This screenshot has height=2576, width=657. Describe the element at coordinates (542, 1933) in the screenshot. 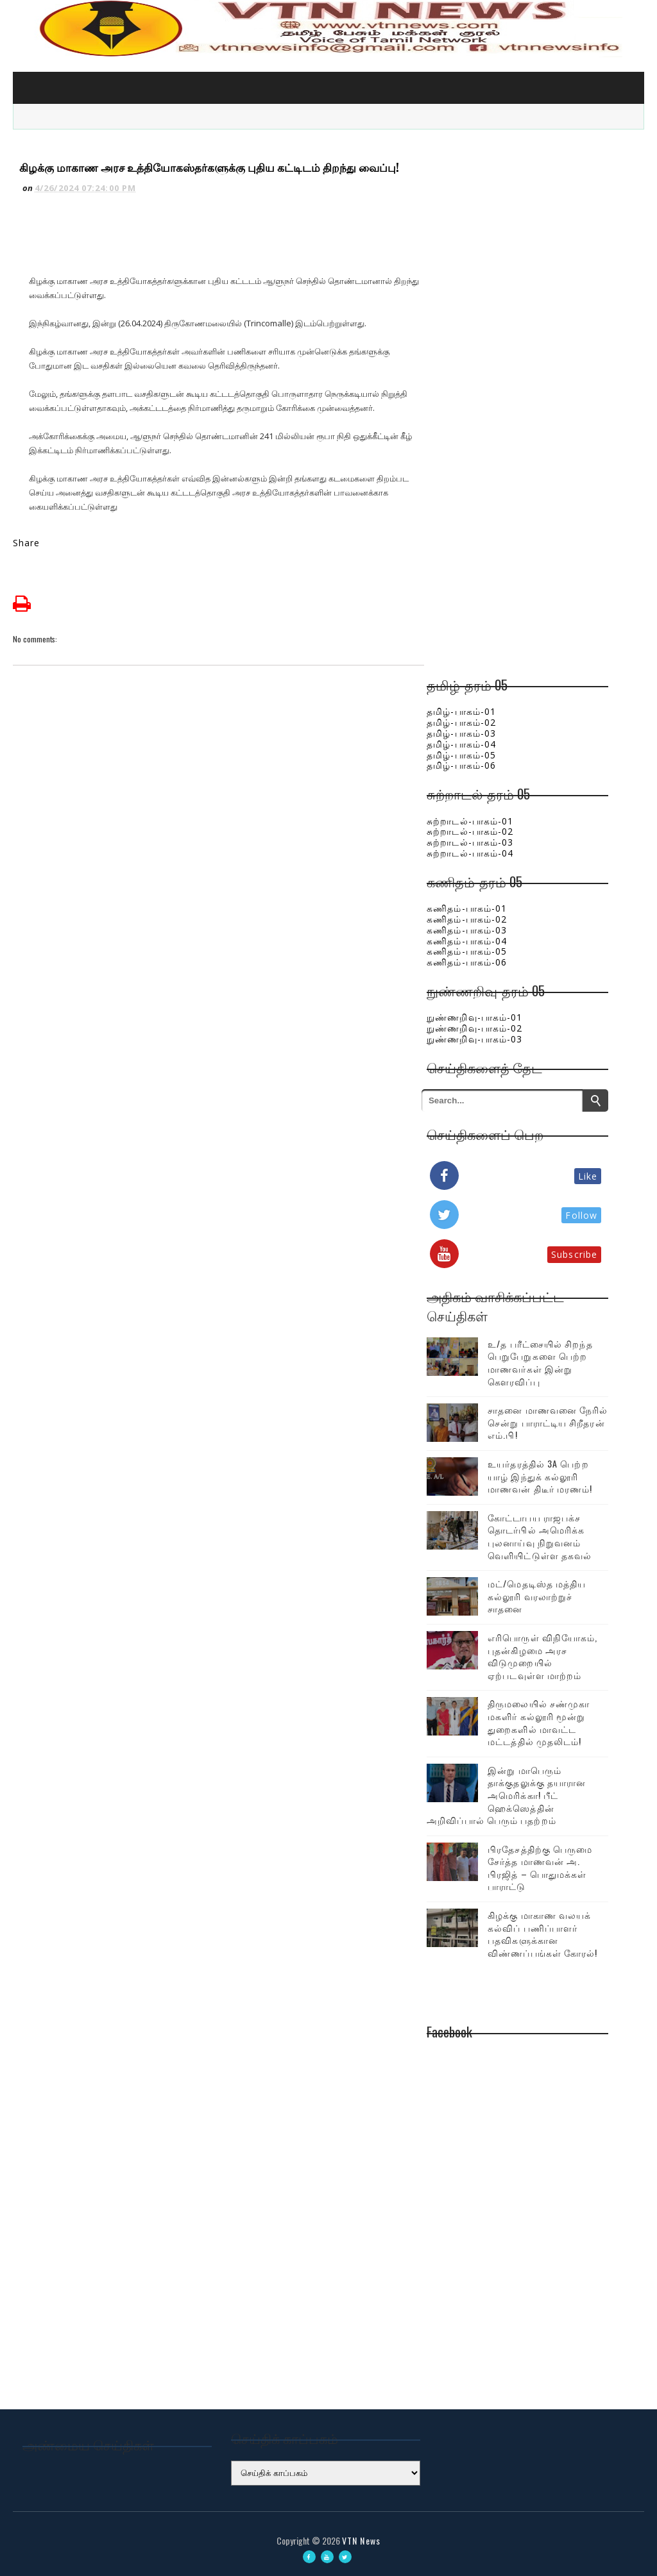

I see `கிழக்கு மாகாண வலயக் கல்விப் பணிப்பாளர் பதவிகளுக்கான விண்ணப்பங்கள் கோரல்!` at that location.